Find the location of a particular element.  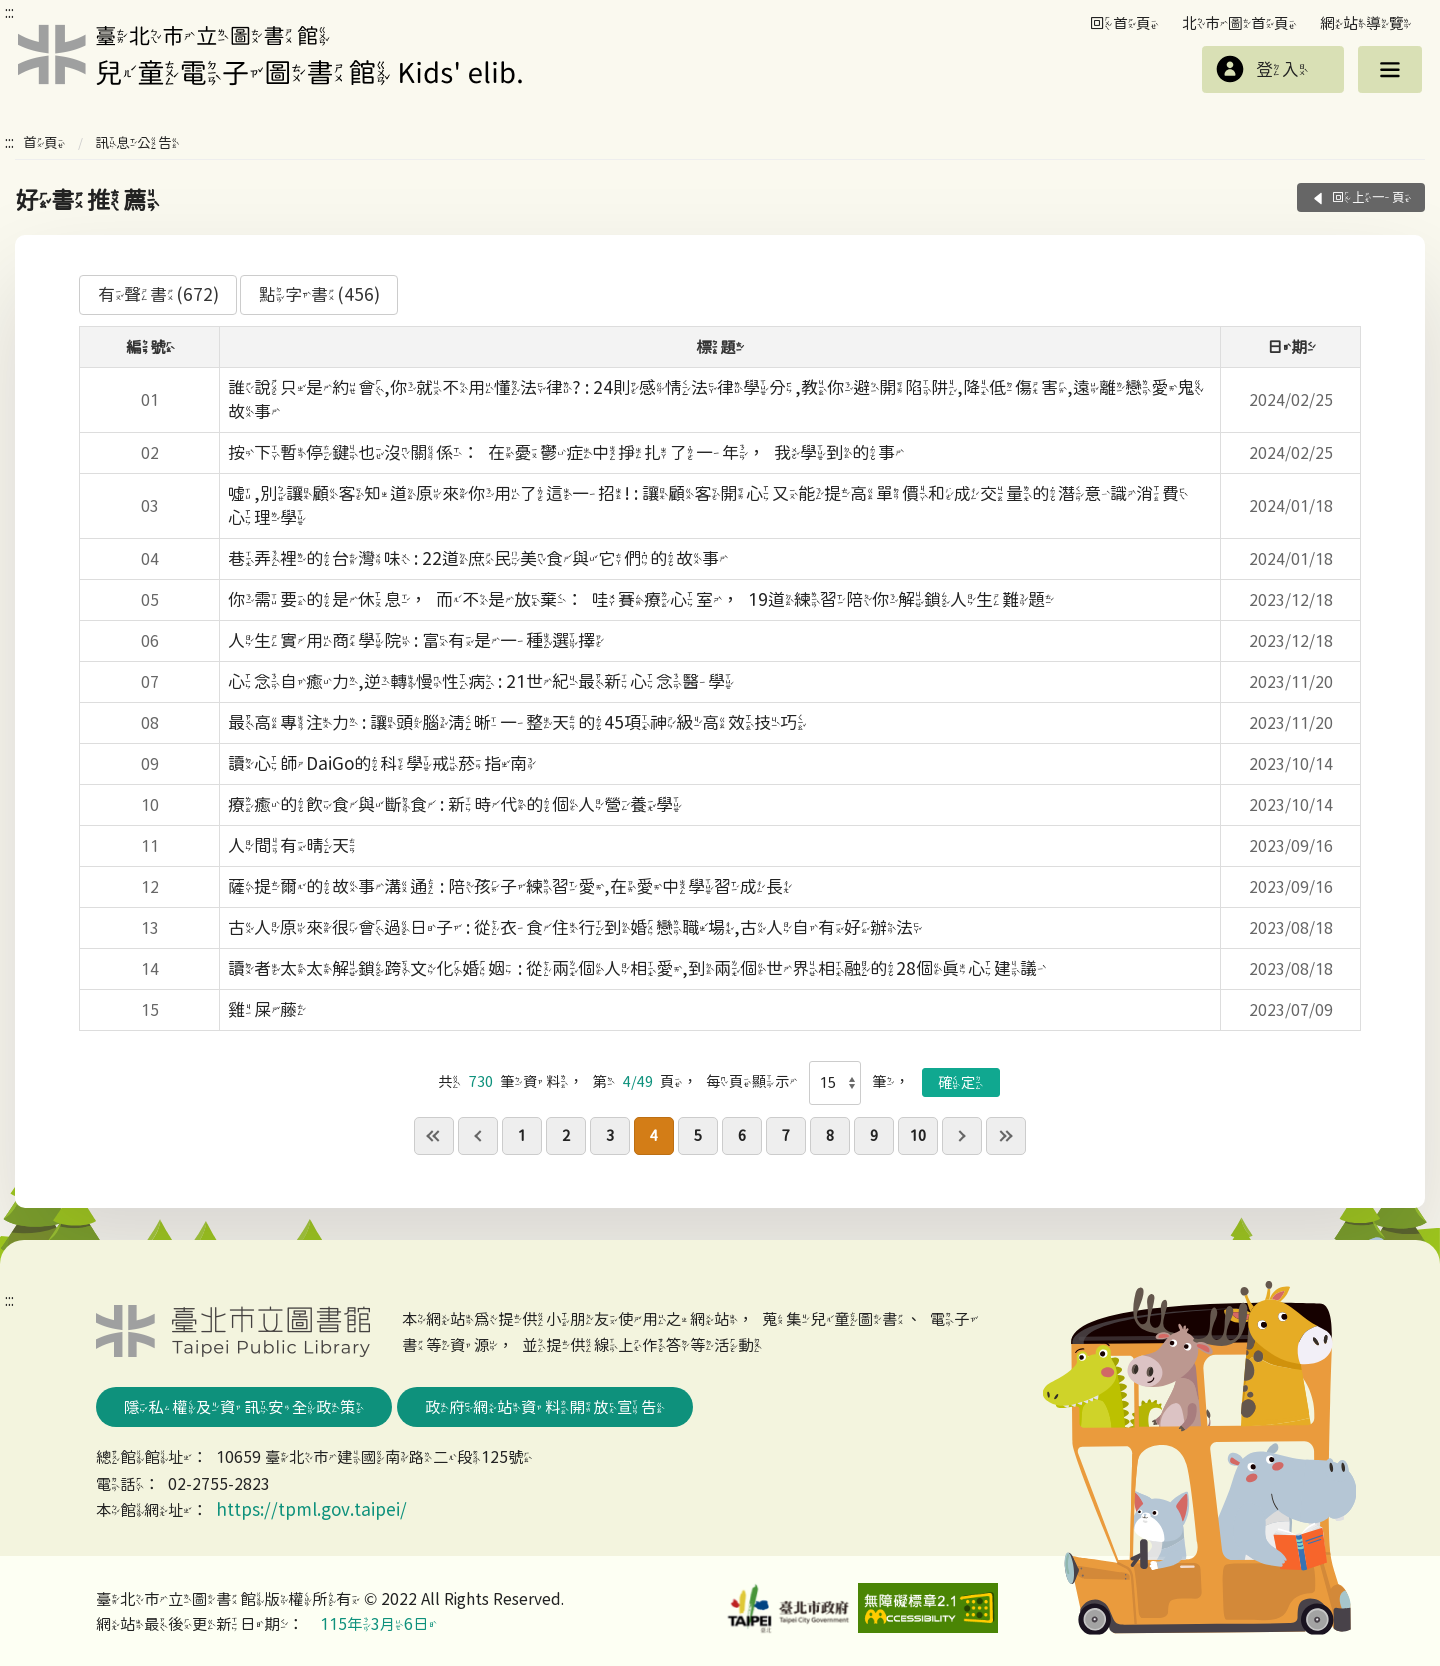

讀心師DaiGo的科學戒菸指南 is located at coordinates (382, 763).